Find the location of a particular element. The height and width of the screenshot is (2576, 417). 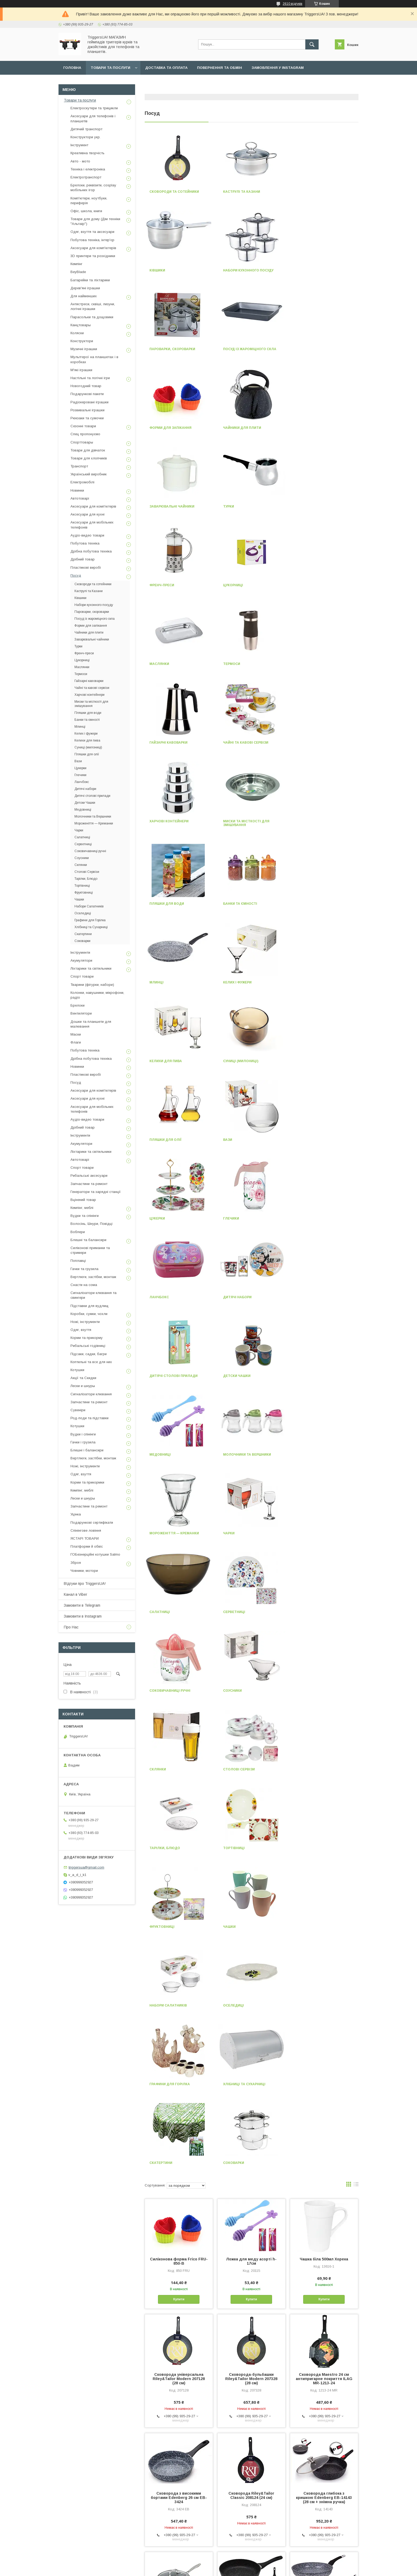

Медовниці is located at coordinates (307, 982).